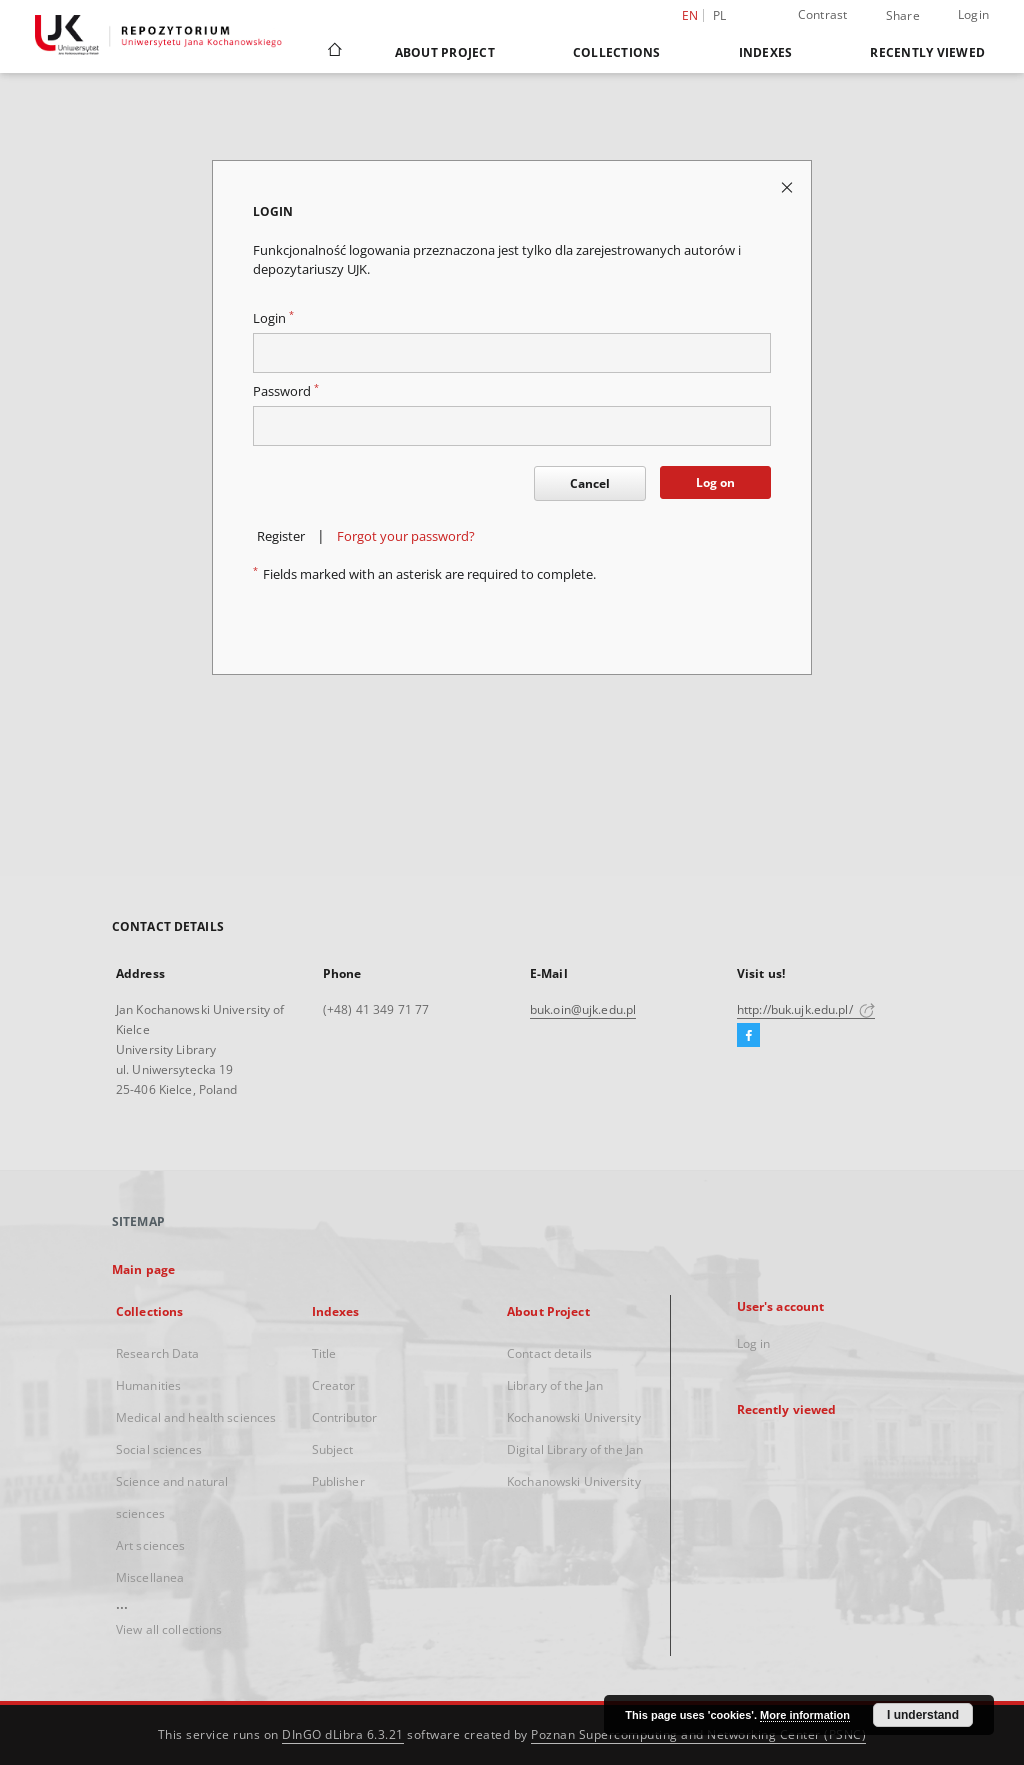 The width and height of the screenshot is (1024, 1765). Describe the element at coordinates (973, 14) in the screenshot. I see `Login` at that location.